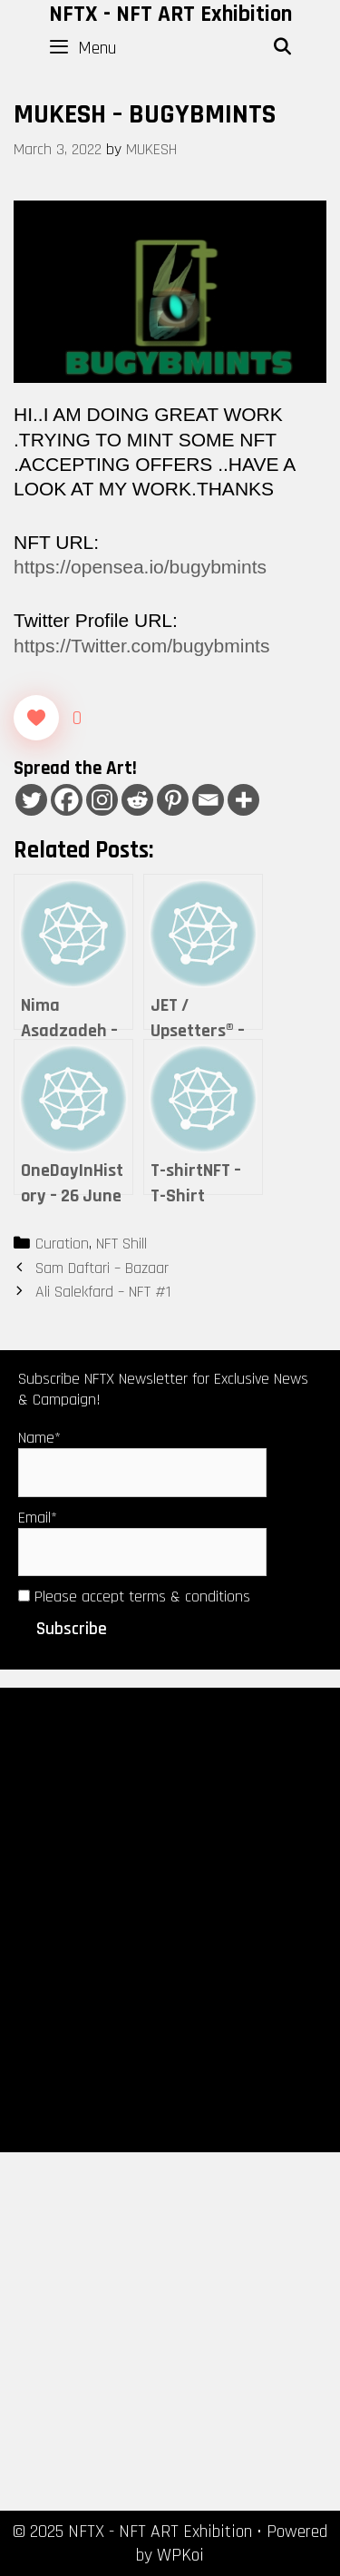  What do you see at coordinates (180, 2555) in the screenshot?
I see `WPKoi` at bounding box center [180, 2555].